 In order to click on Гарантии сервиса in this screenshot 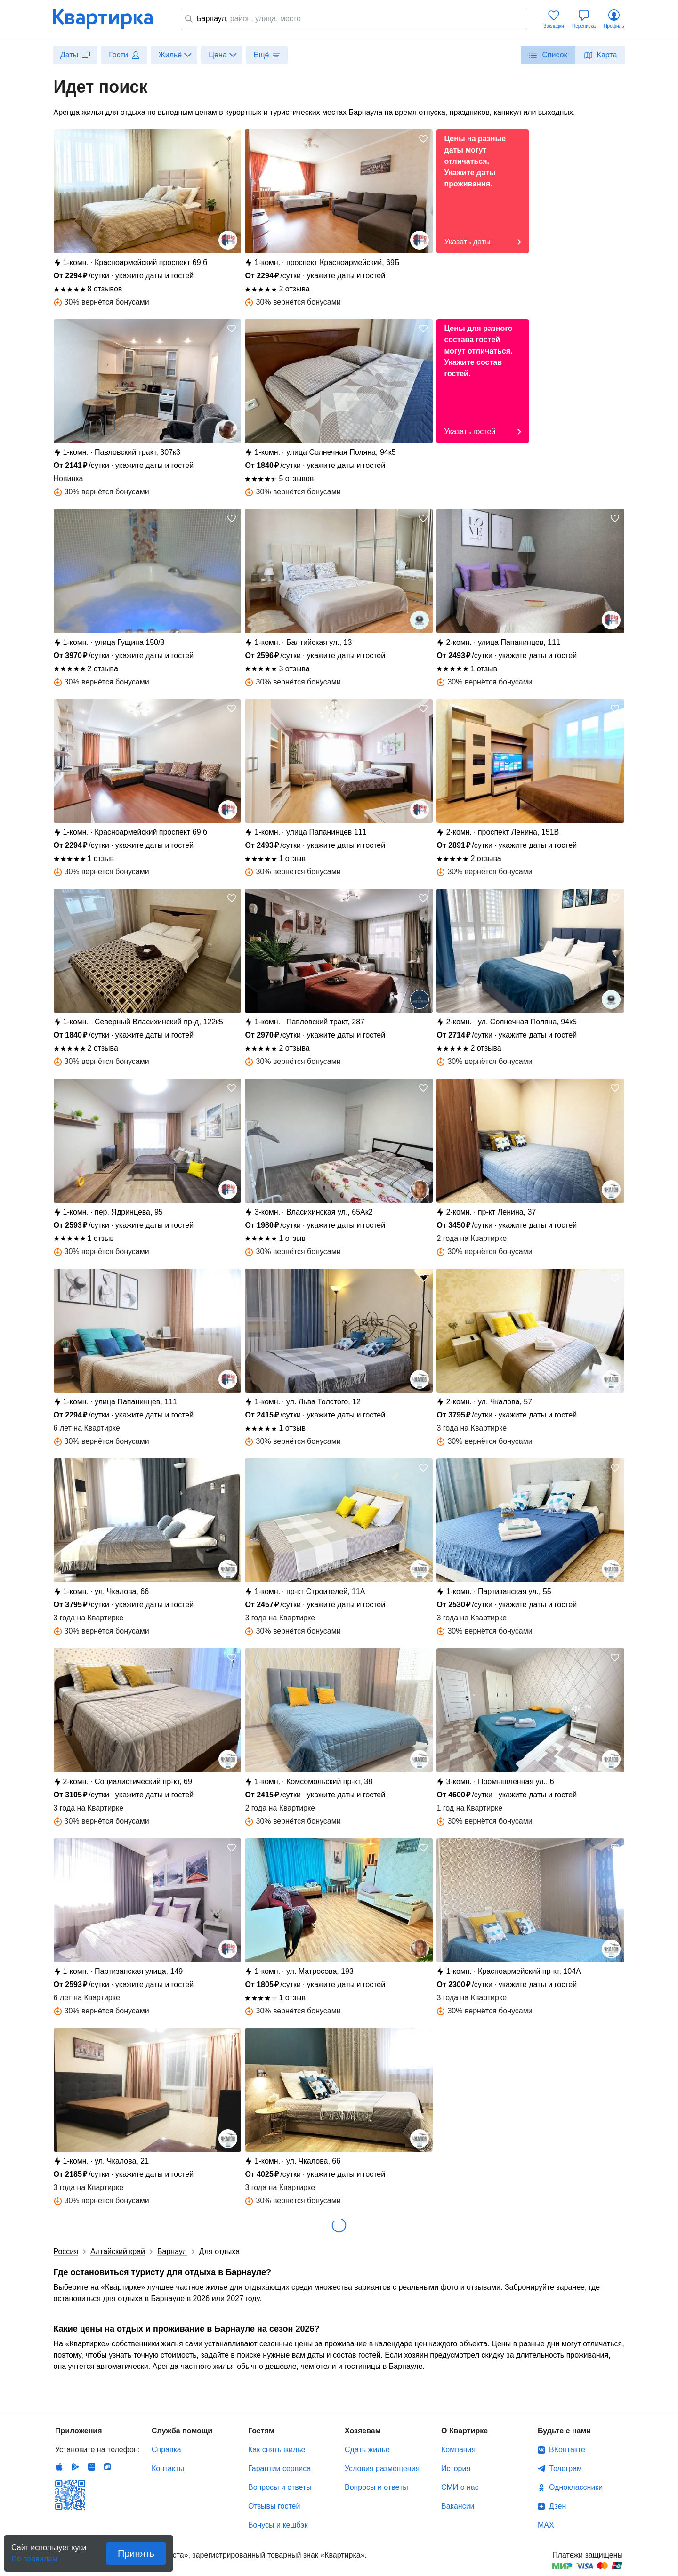, I will do `click(279, 2468)`.